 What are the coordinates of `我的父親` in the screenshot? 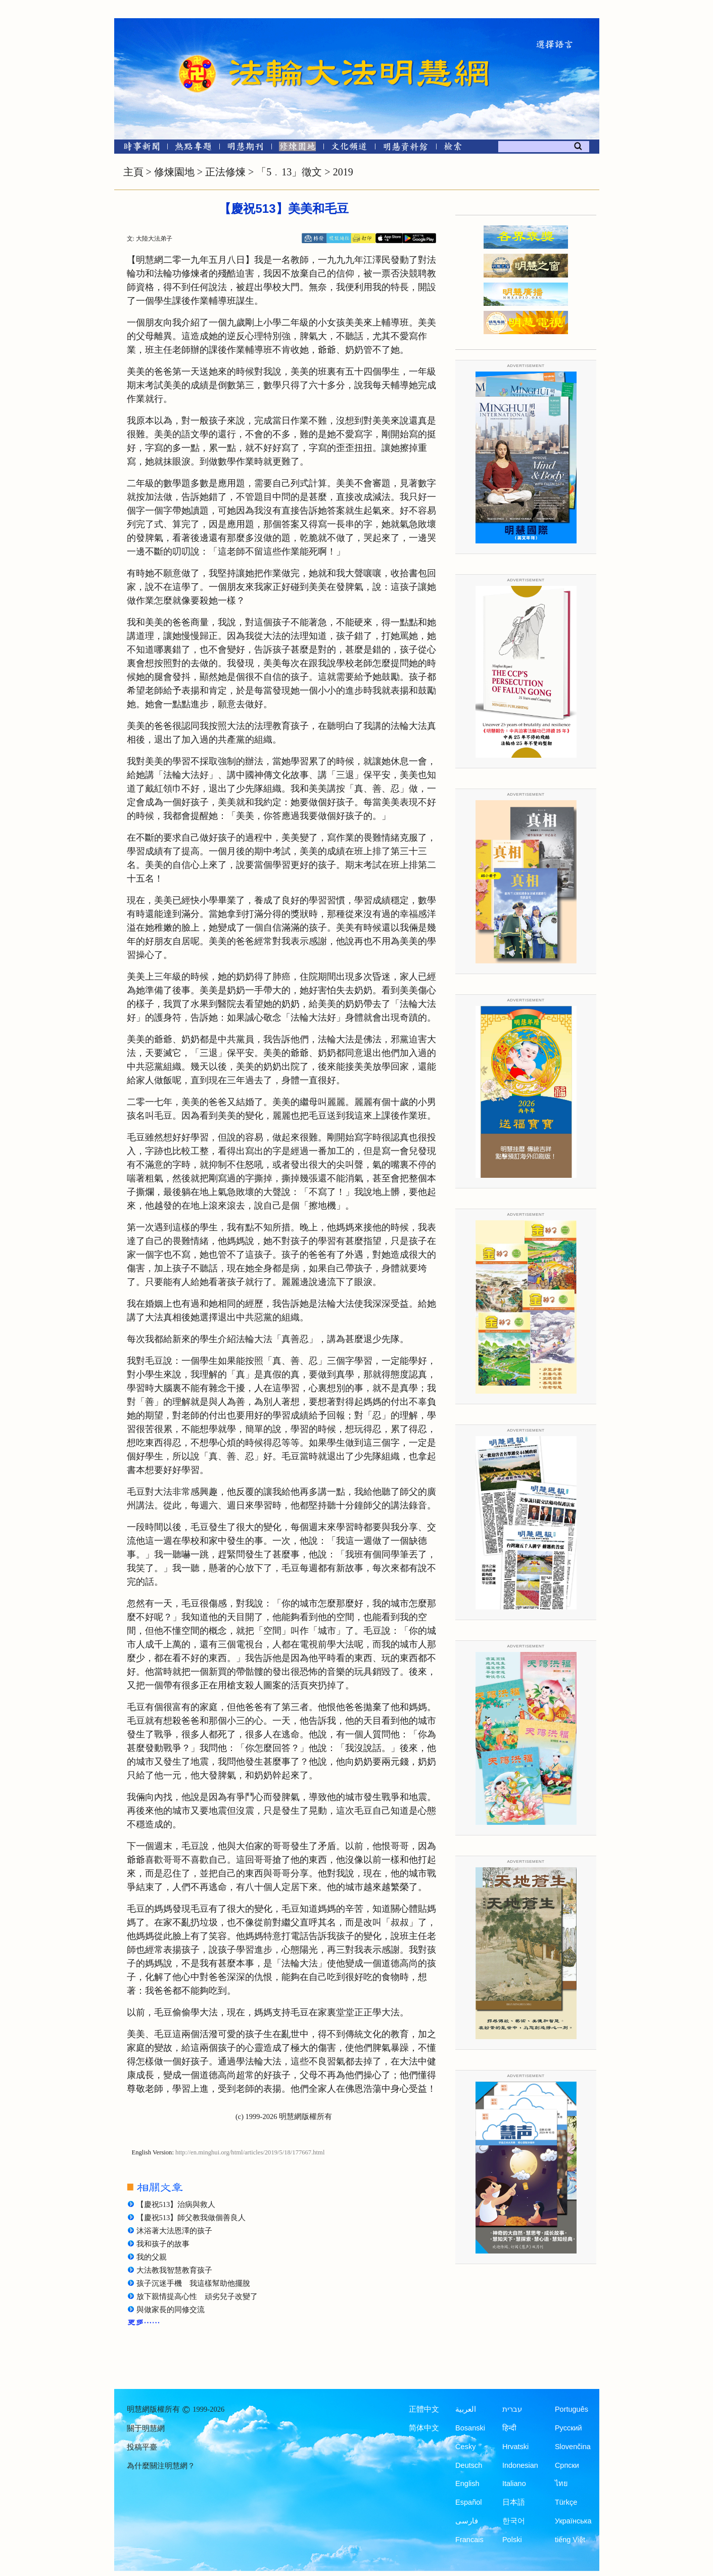 It's located at (151, 2257).